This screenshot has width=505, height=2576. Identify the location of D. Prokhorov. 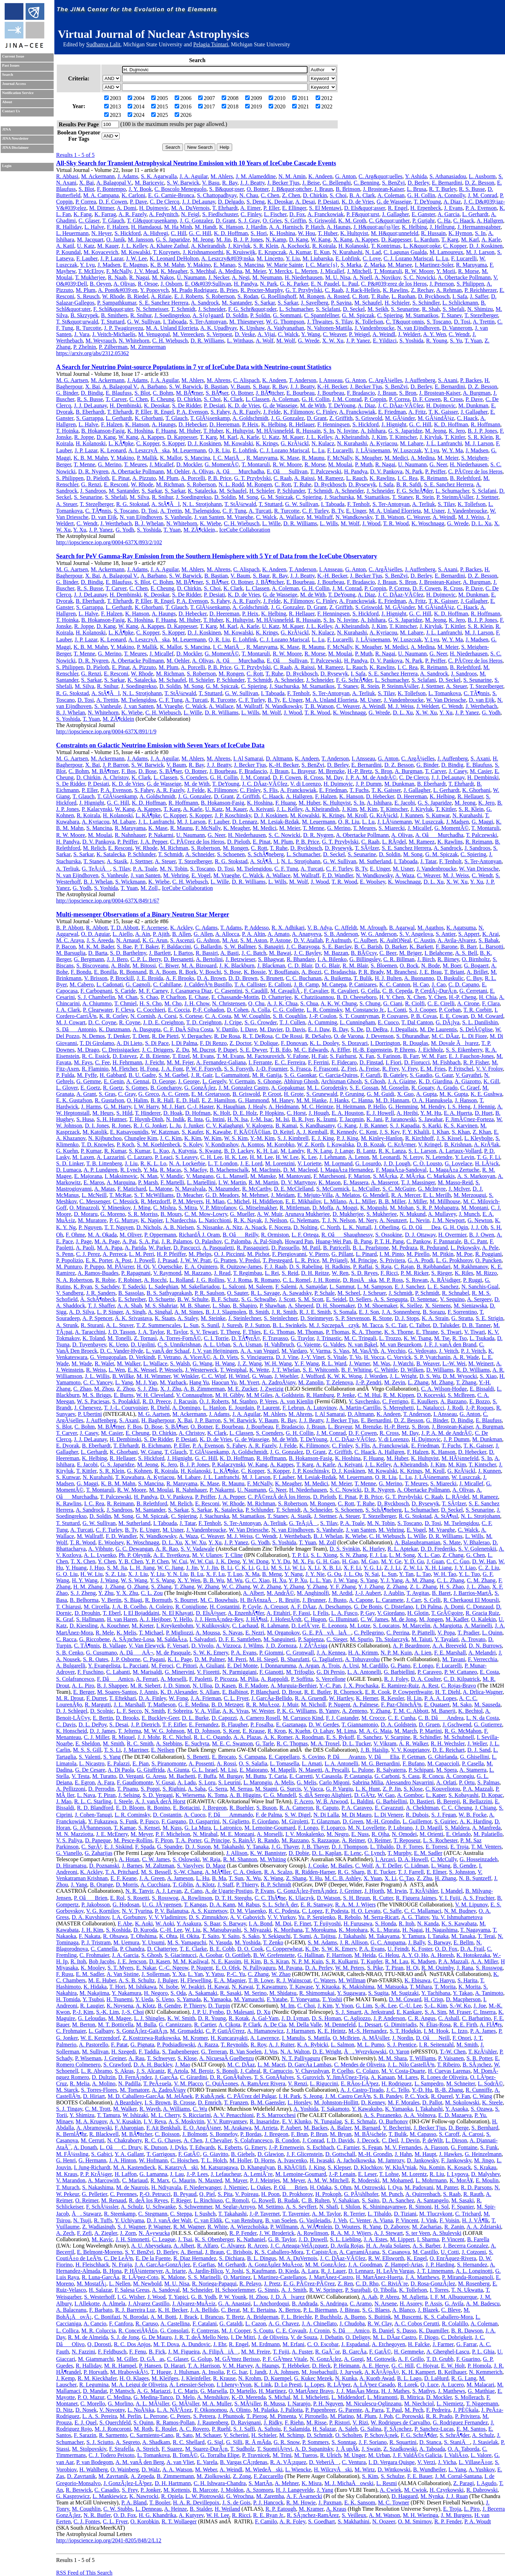
(297, 2194).